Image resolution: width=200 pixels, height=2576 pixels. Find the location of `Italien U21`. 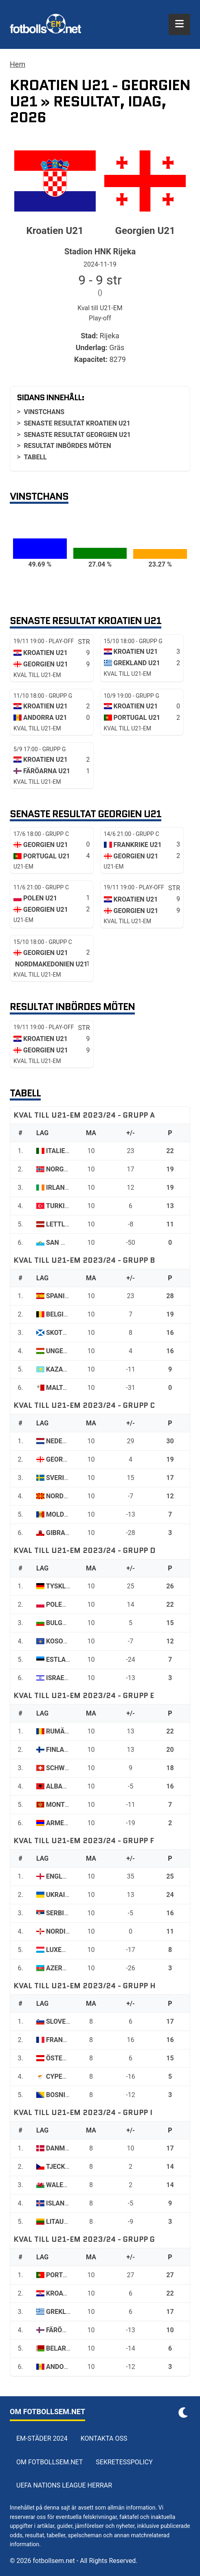

Italien U21 is located at coordinates (64, 1151).